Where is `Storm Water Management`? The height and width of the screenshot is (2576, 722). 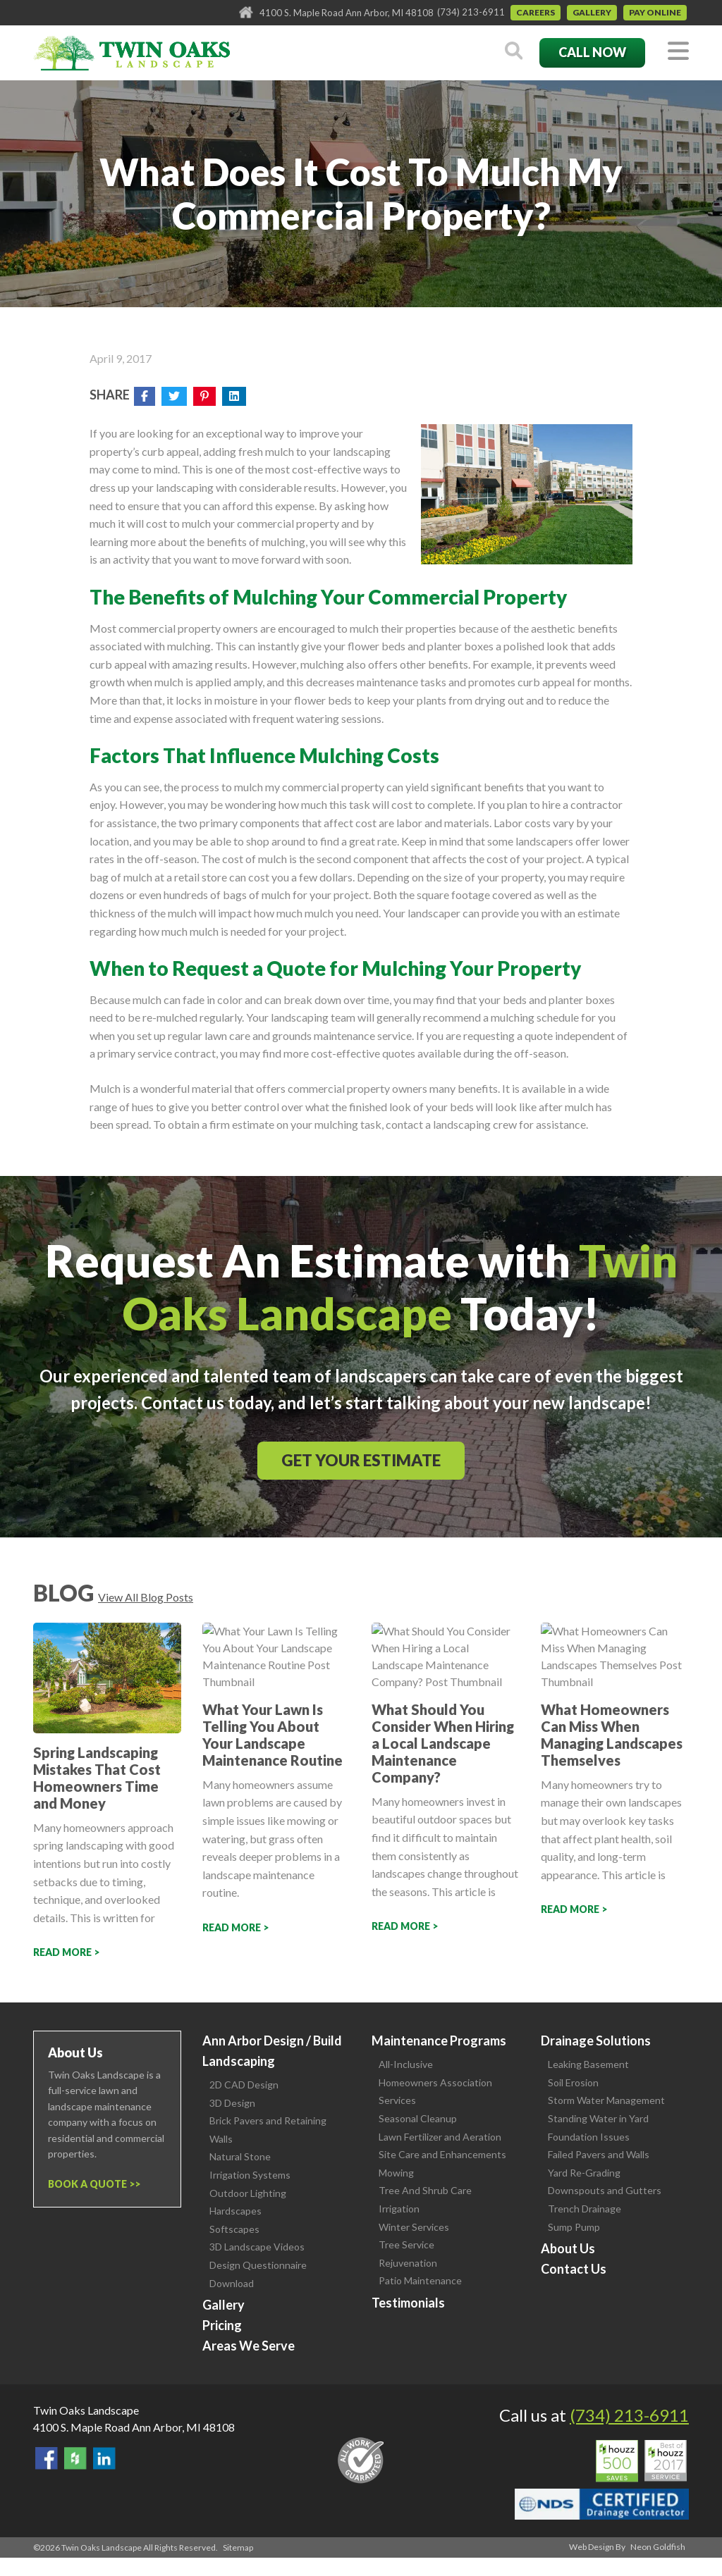 Storm Water Management is located at coordinates (606, 2100).